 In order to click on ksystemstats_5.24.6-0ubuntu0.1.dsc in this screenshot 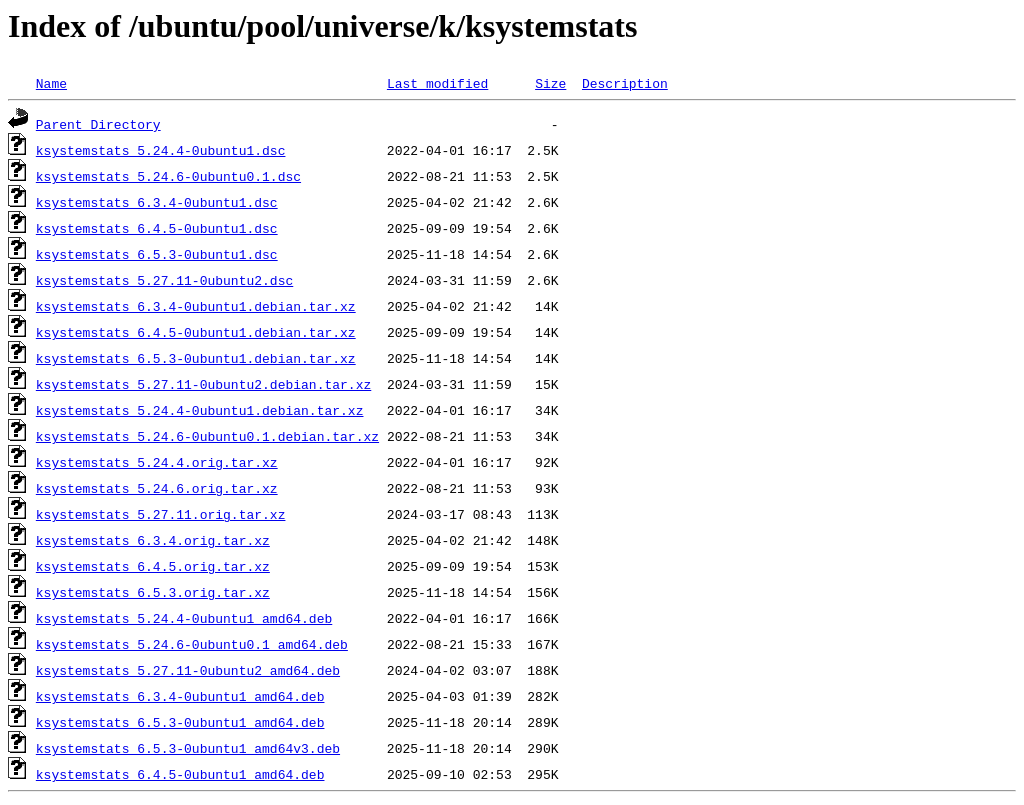, I will do `click(168, 176)`.